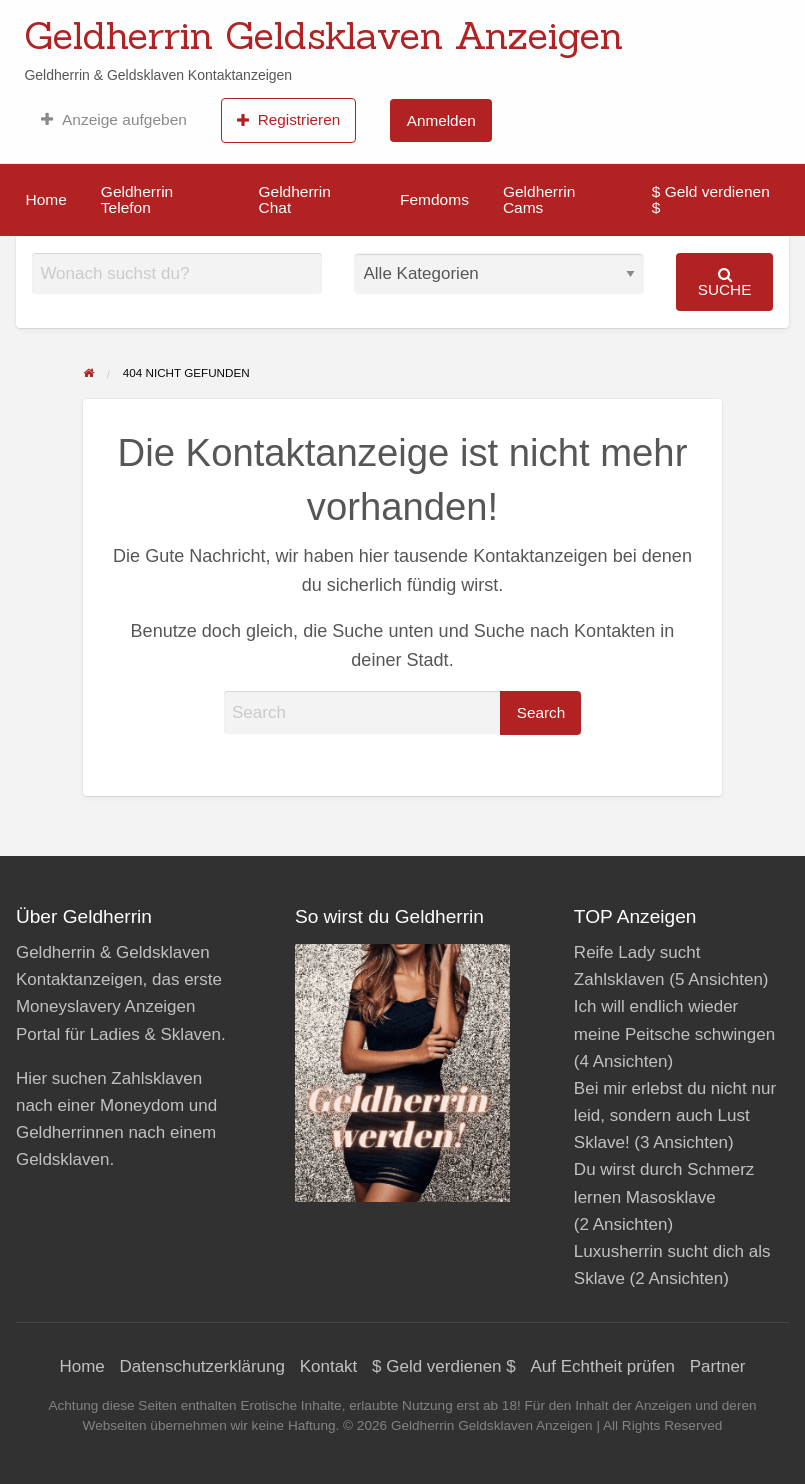 Image resolution: width=805 pixels, height=1484 pixels. Describe the element at coordinates (137, 199) in the screenshot. I see `Geldherrin Telefon` at that location.